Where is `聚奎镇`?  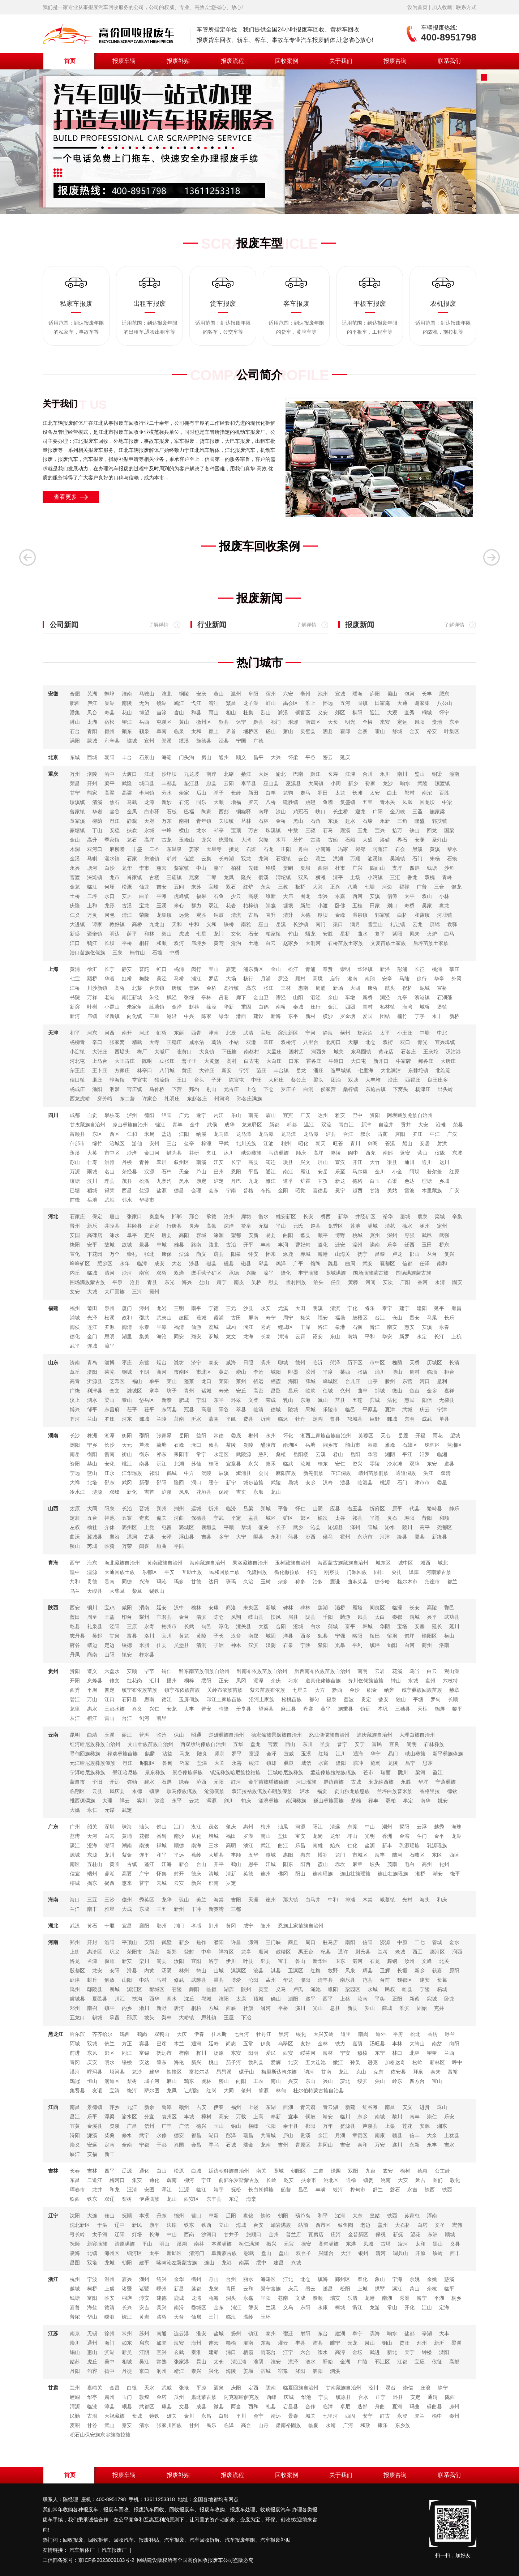
聚奎镇 is located at coordinates (94, 934).